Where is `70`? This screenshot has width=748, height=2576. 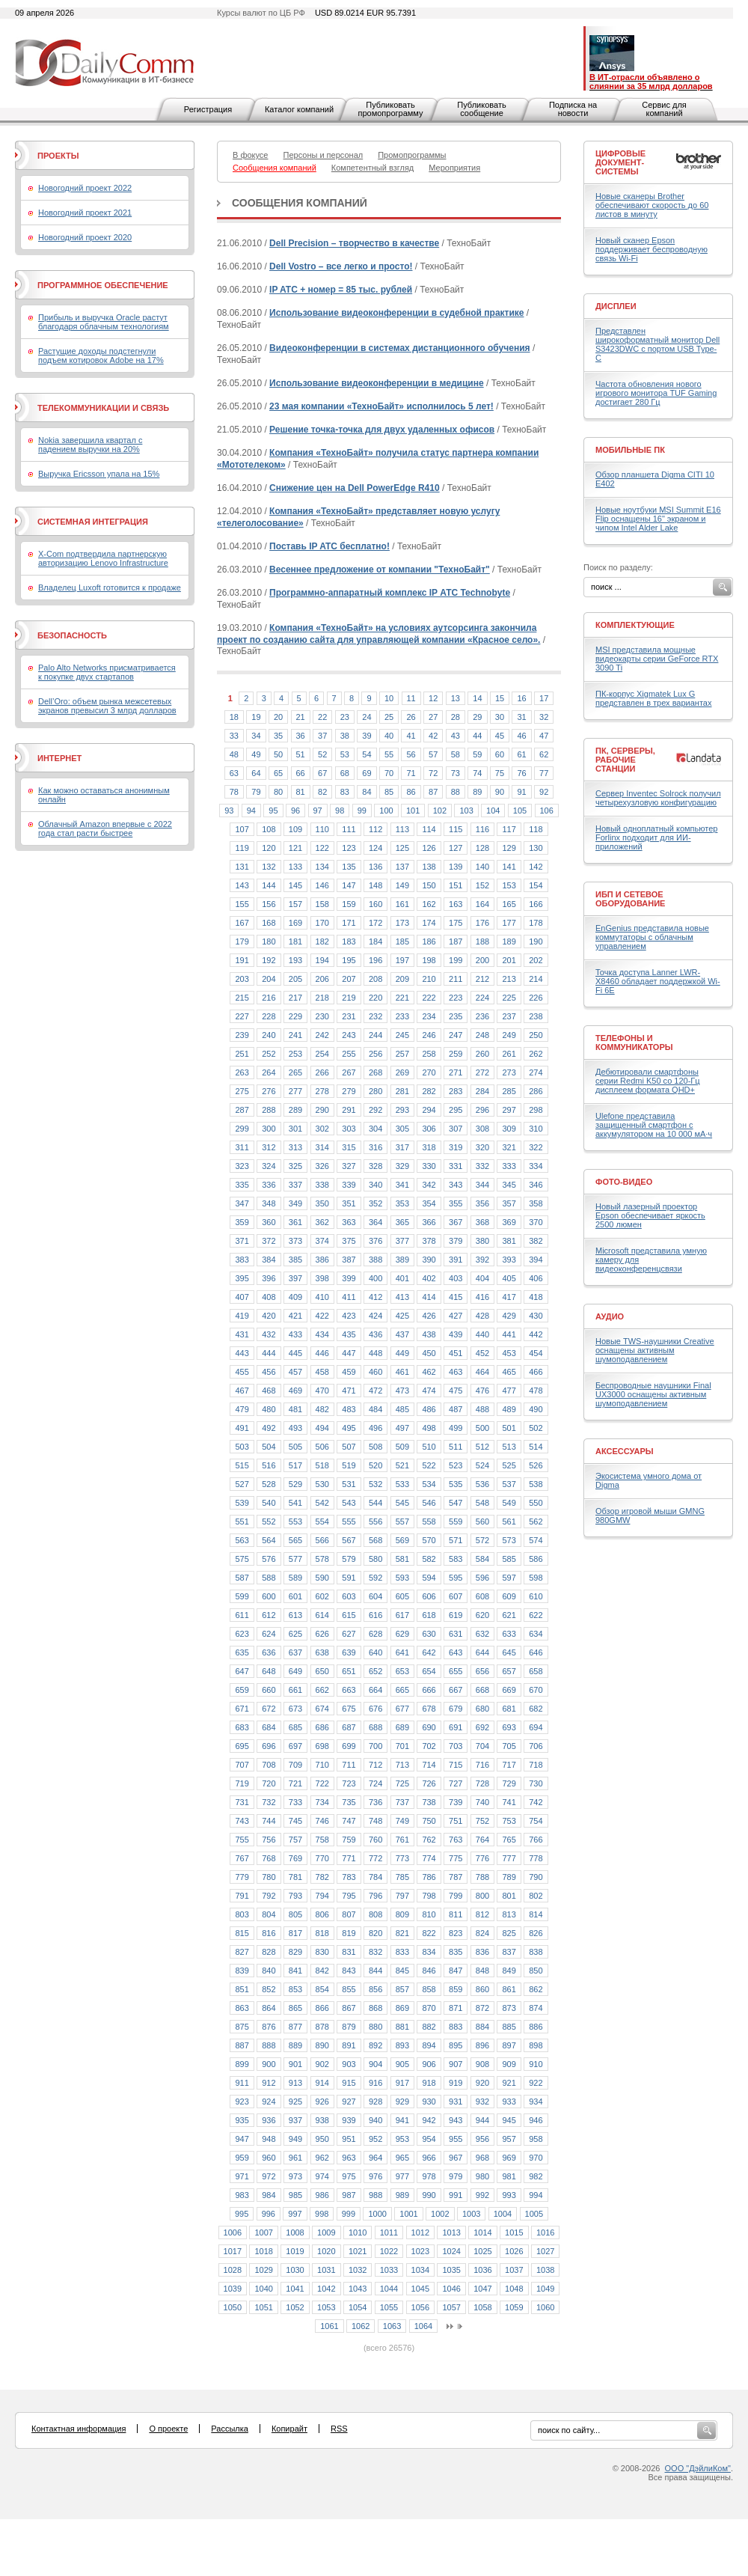
70 is located at coordinates (388, 773).